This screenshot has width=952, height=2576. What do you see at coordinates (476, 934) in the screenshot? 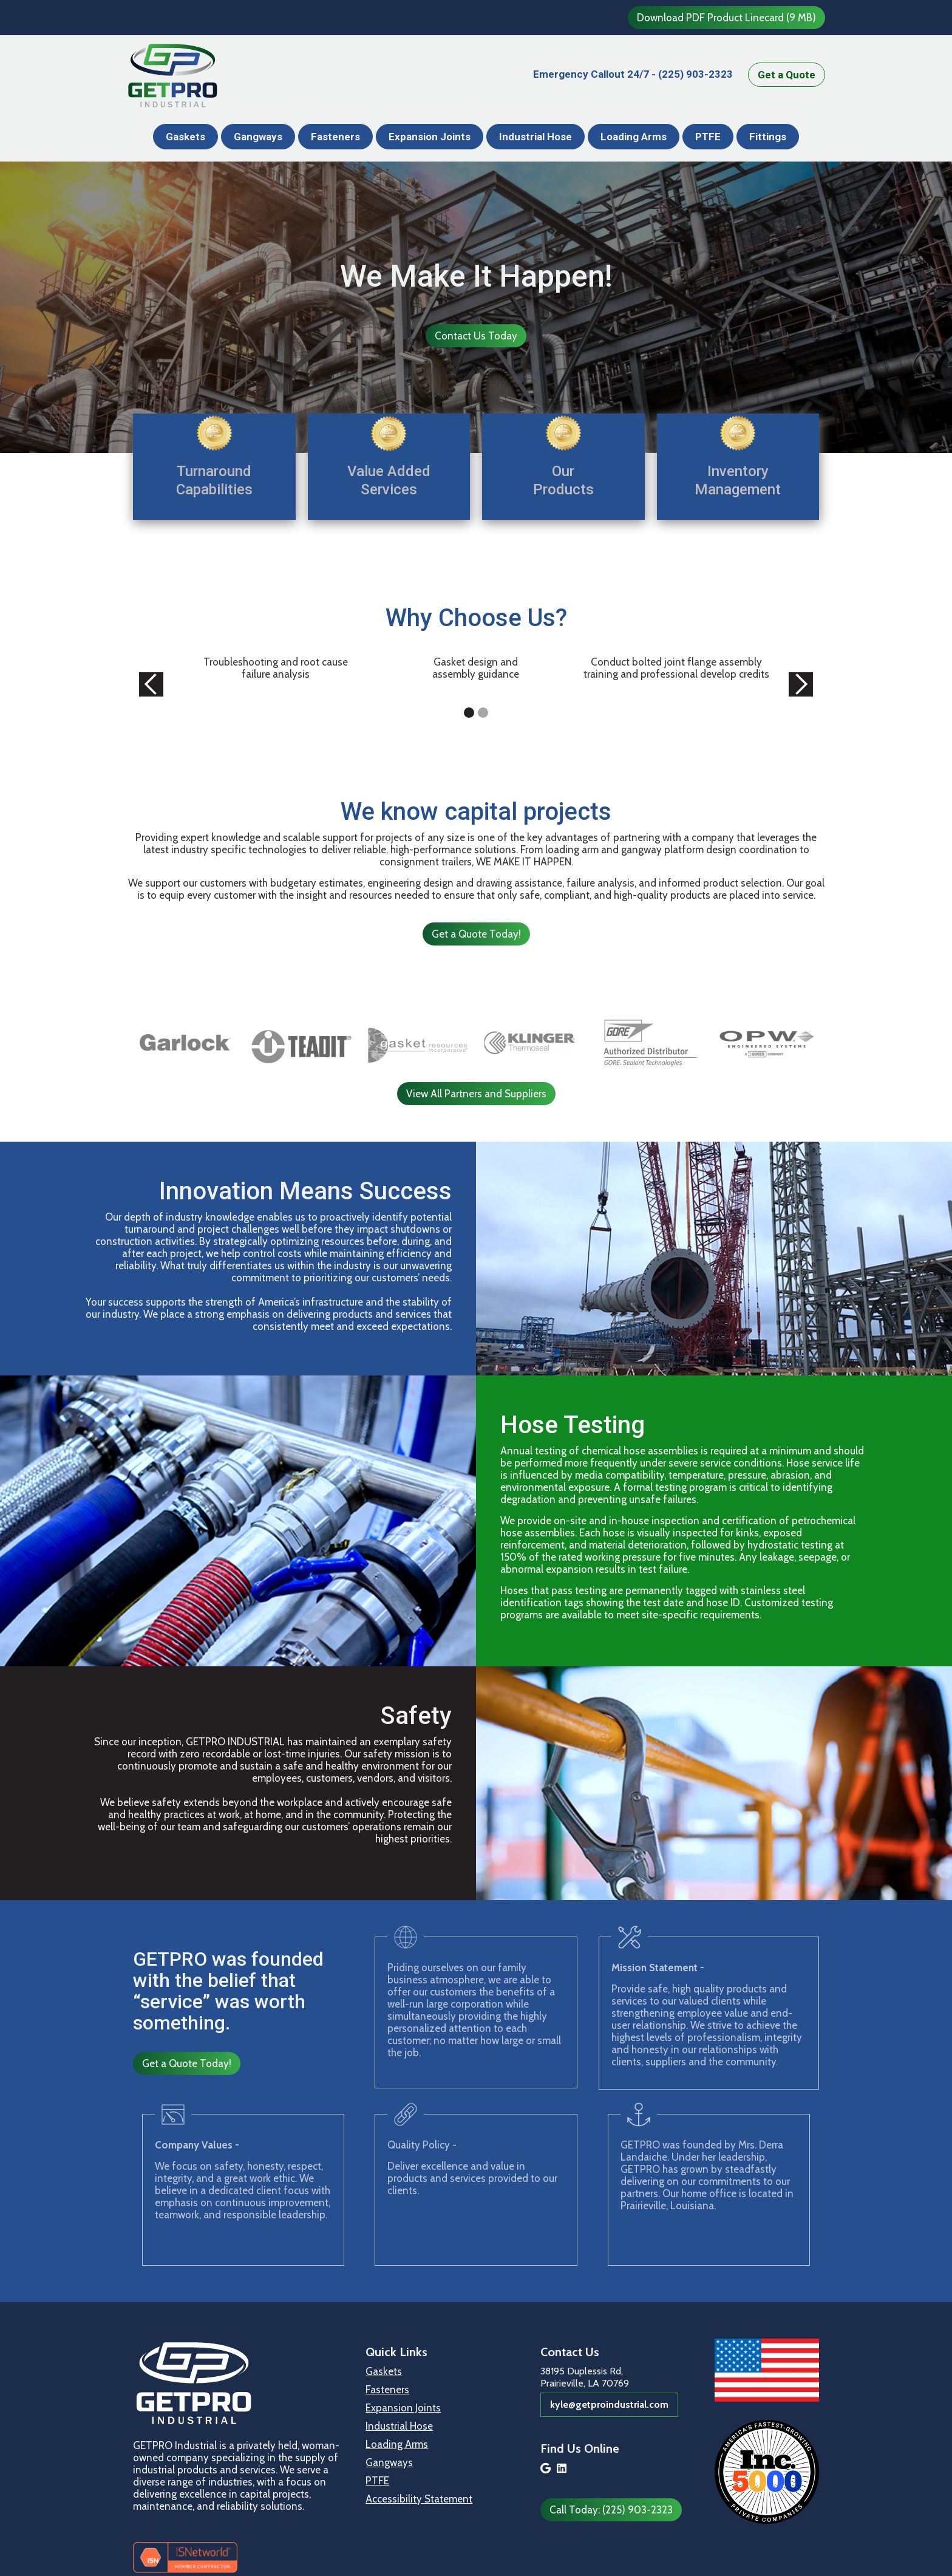
I see `Get a Quote Today!` at bounding box center [476, 934].